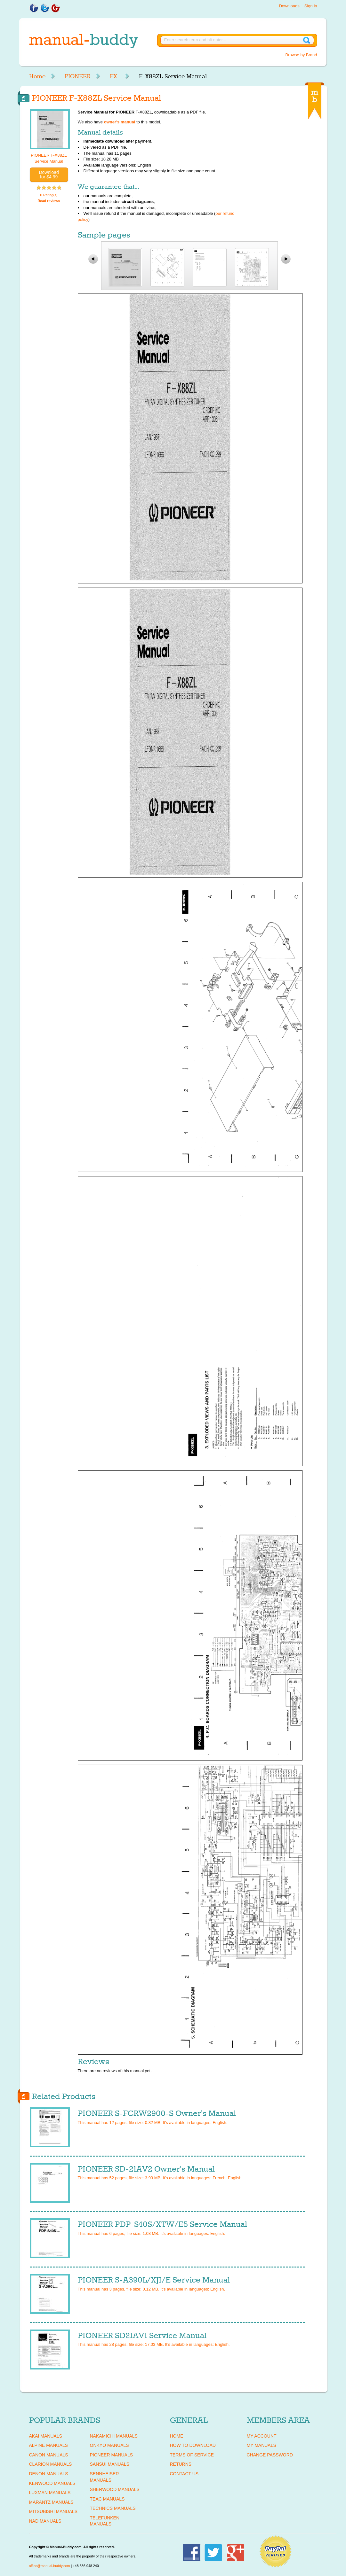 The width and height of the screenshot is (346, 2576). Describe the element at coordinates (115, 76) in the screenshot. I see `FX-` at that location.